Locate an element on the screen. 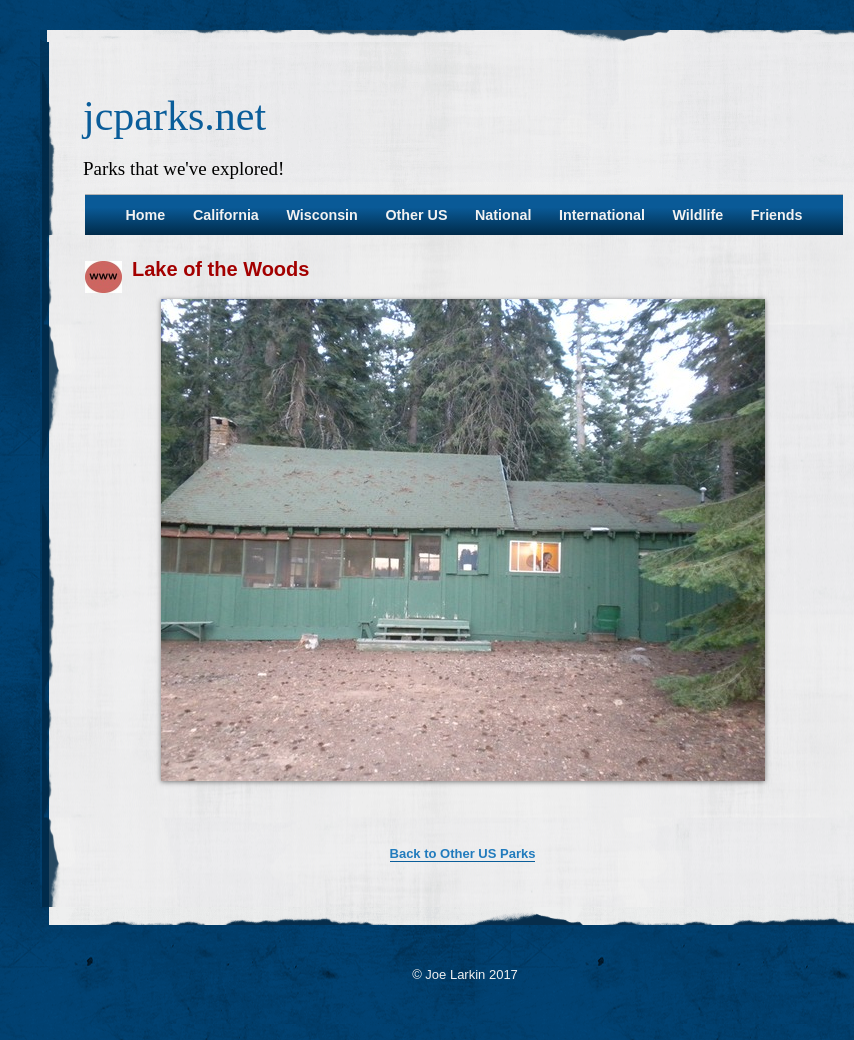  36 is located at coordinates (803, 799).